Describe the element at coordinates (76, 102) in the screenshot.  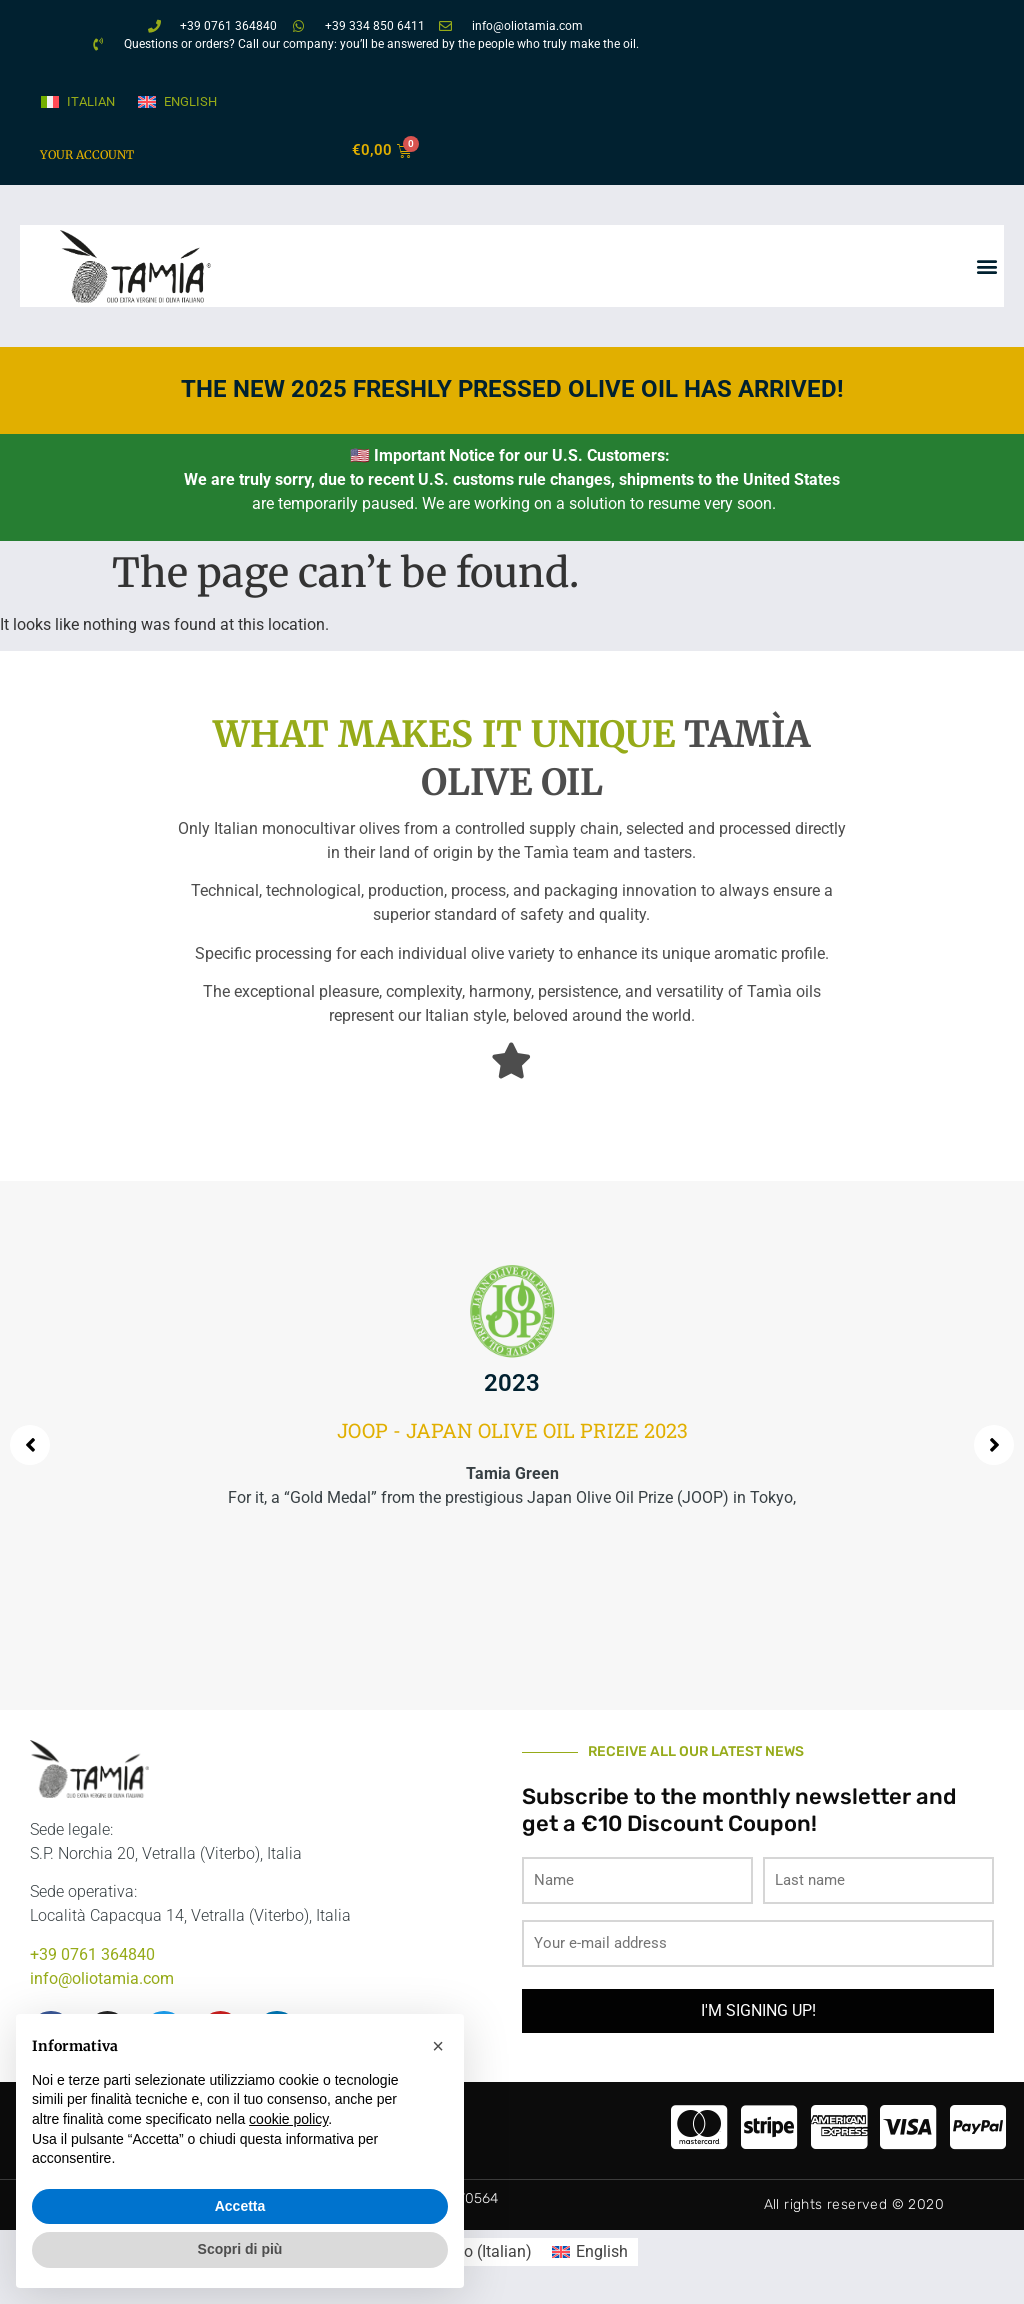
I see `[menuitem]` at that location.